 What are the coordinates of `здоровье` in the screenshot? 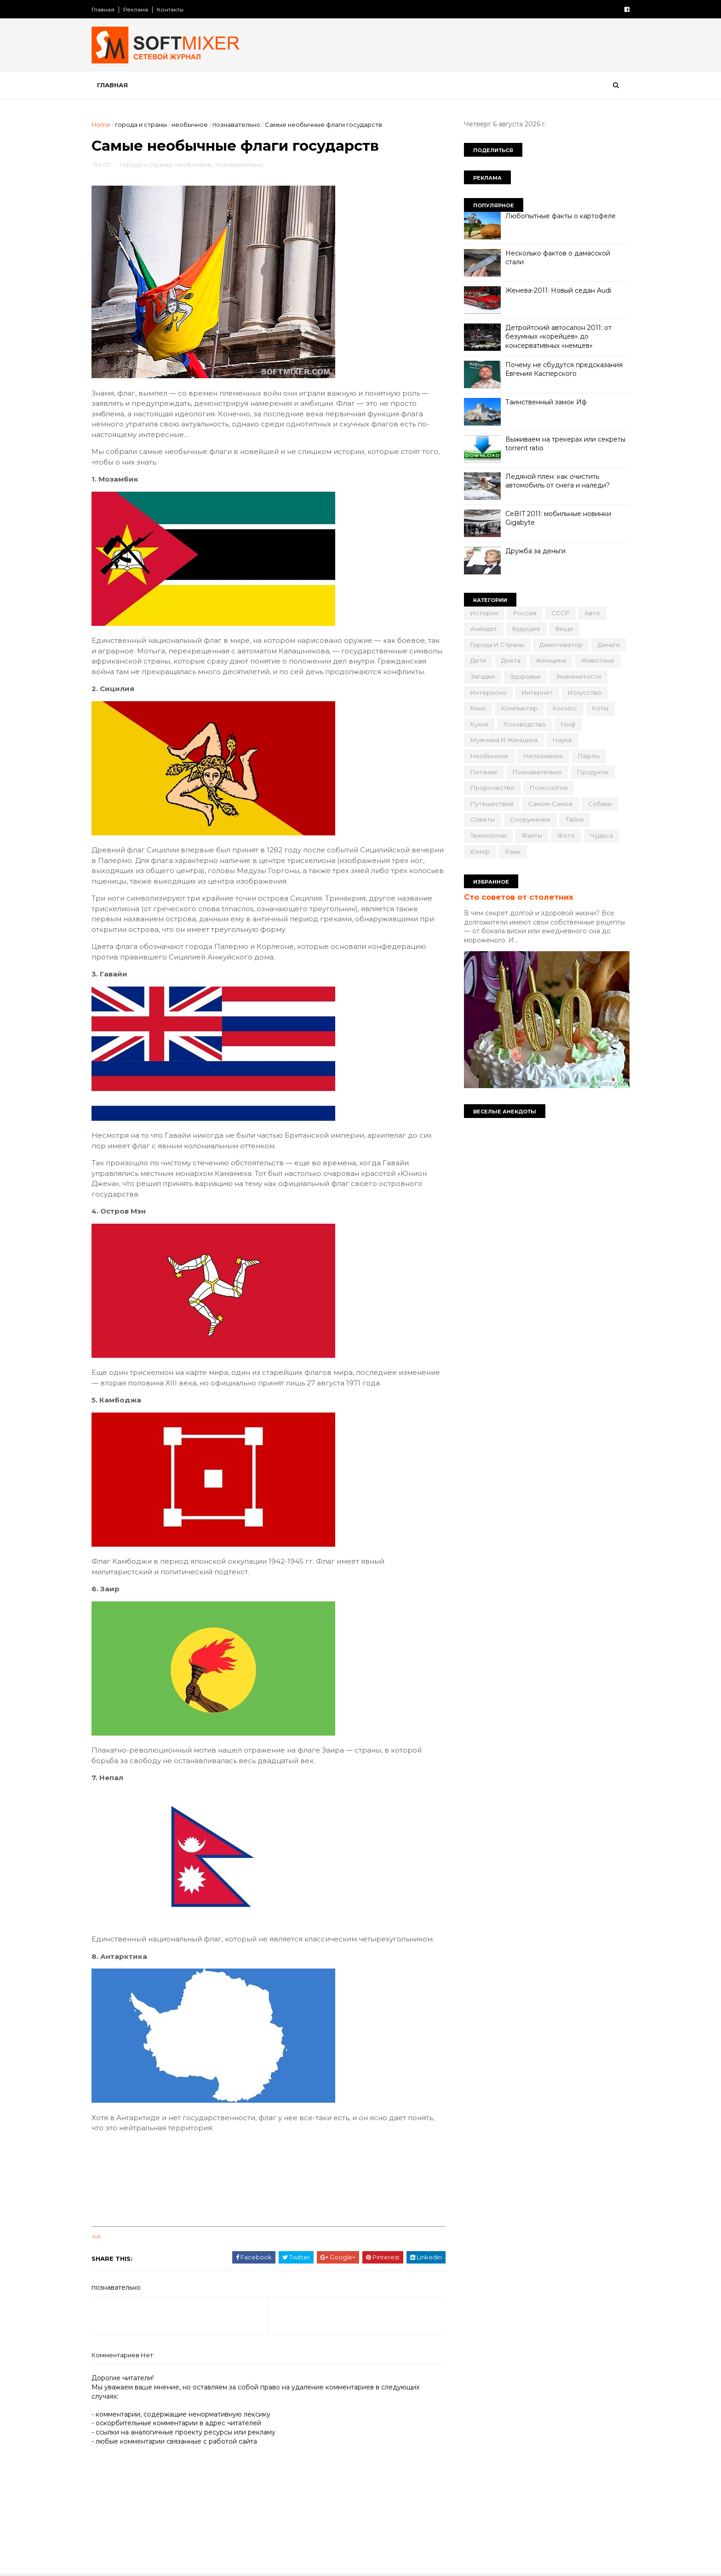 It's located at (525, 676).